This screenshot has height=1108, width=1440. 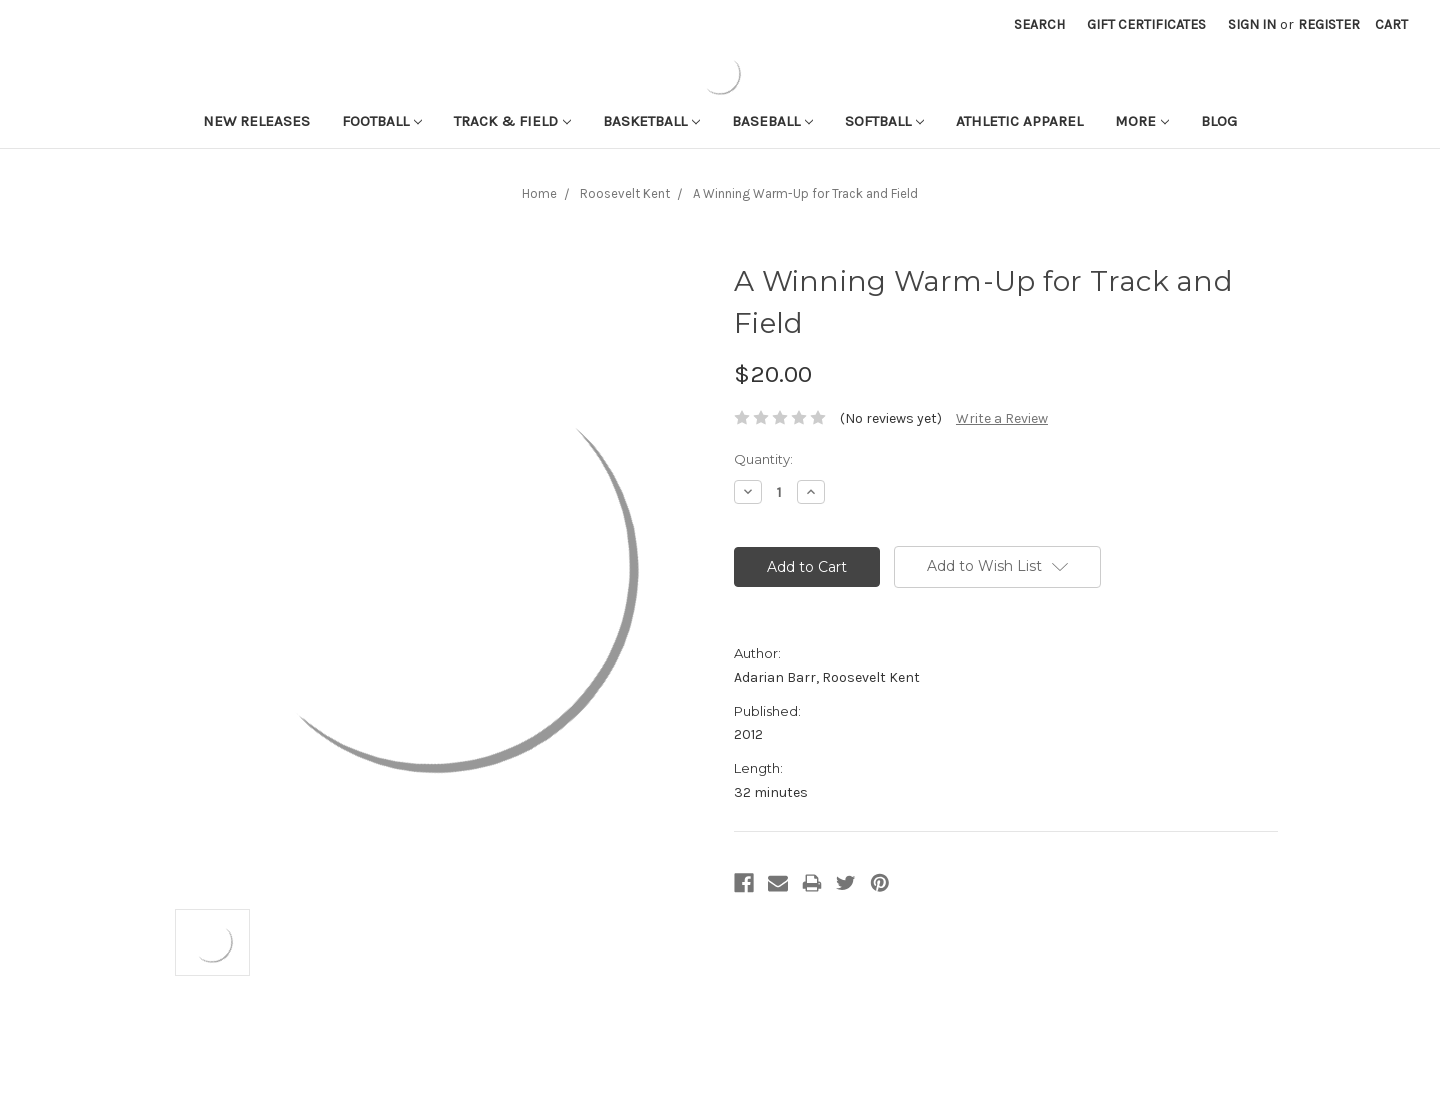 I want to click on Softball, so click(x=884, y=121).